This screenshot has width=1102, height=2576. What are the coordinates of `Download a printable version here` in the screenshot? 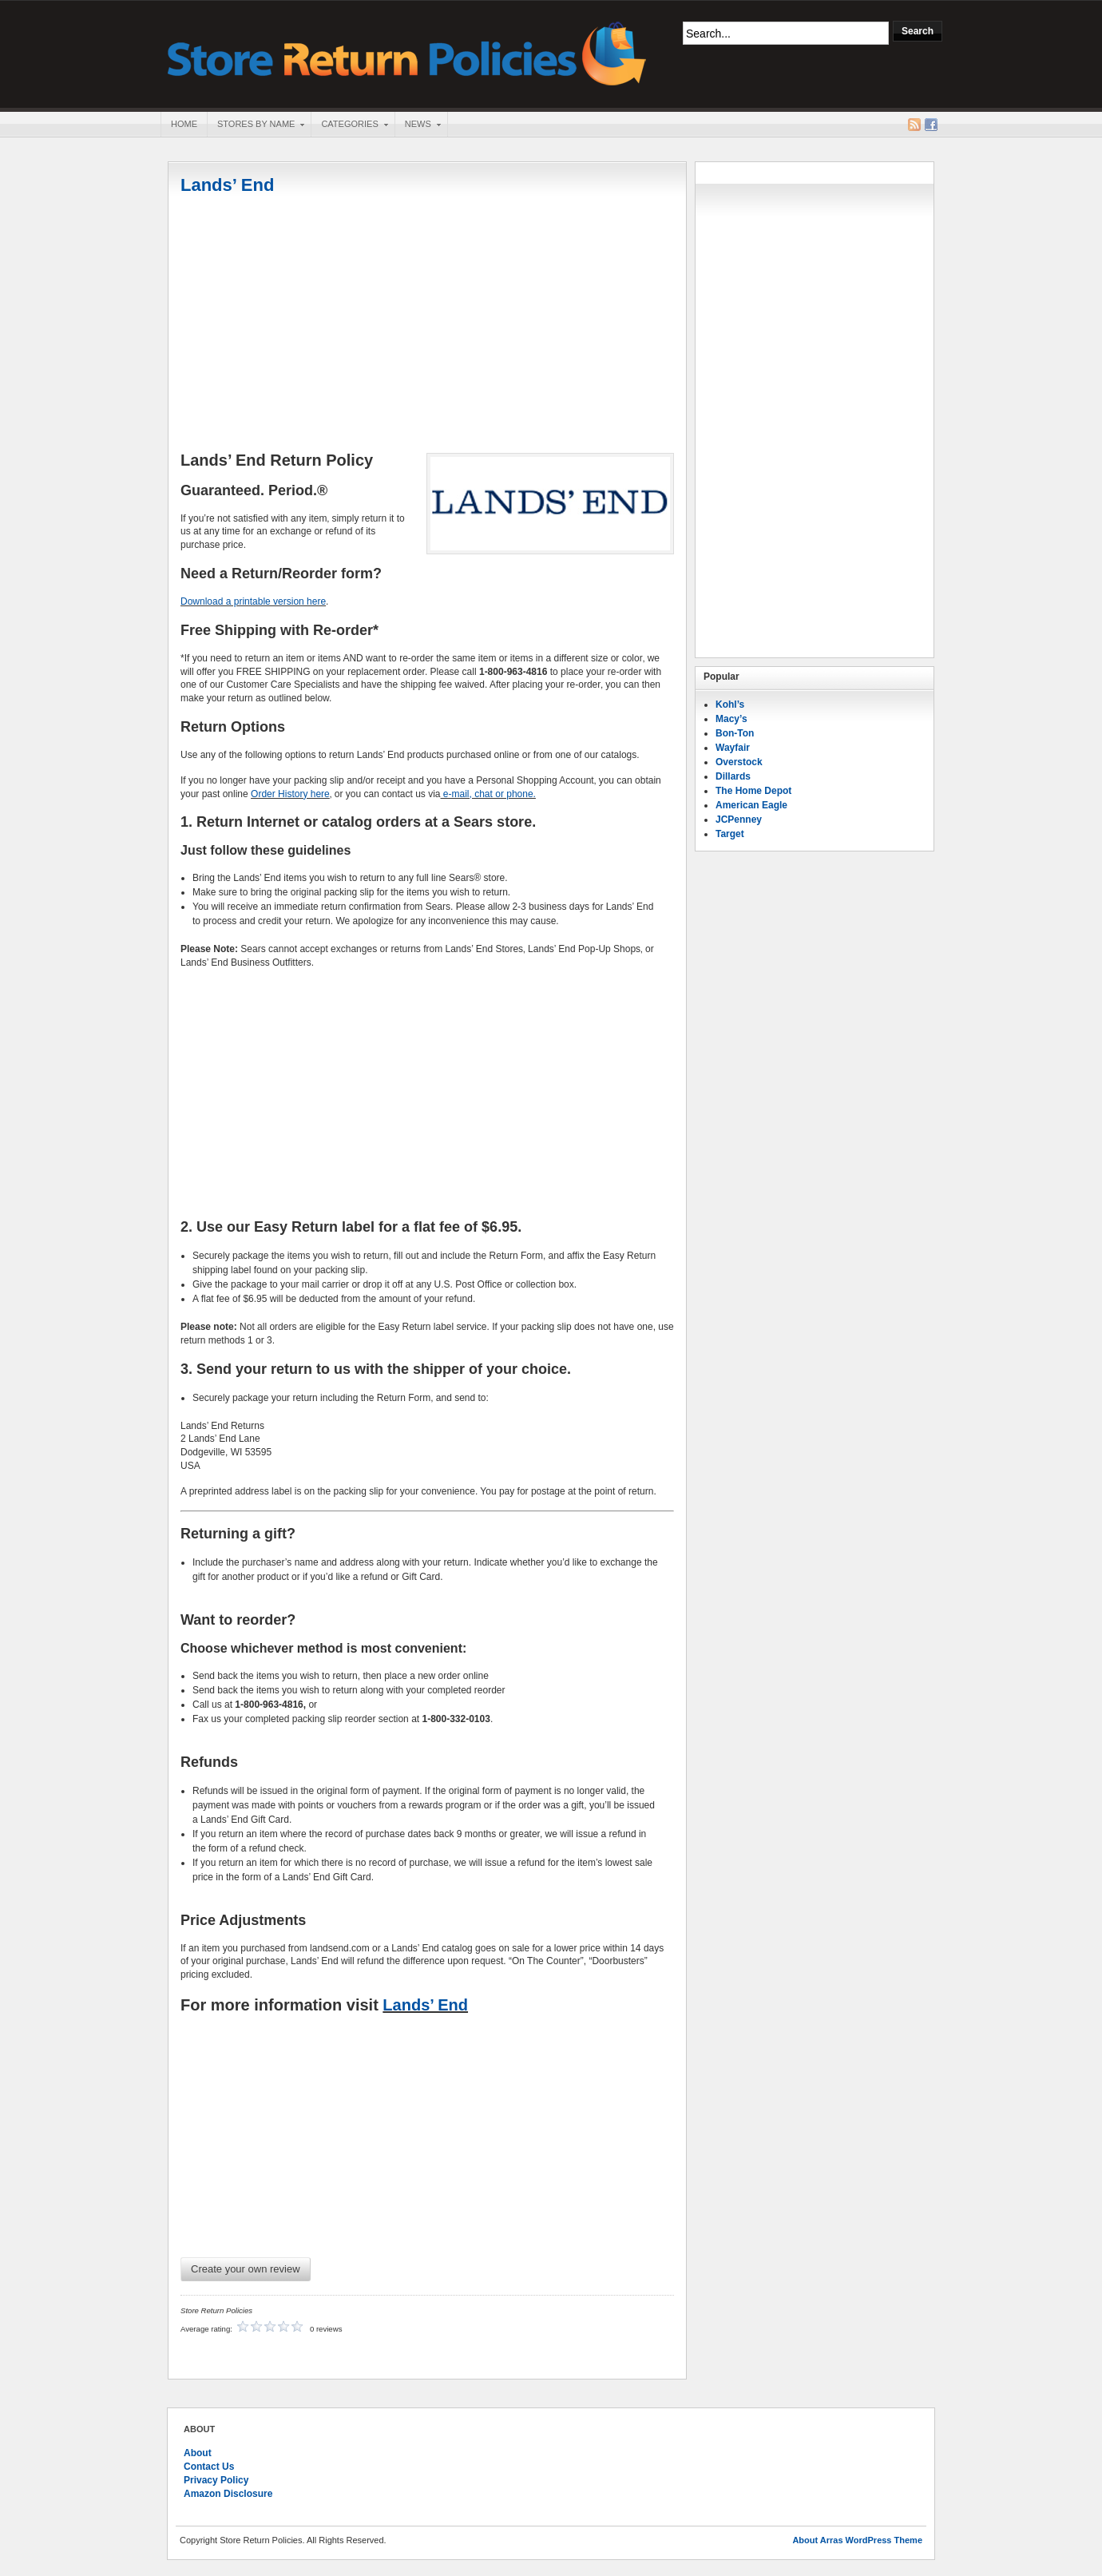 It's located at (253, 601).